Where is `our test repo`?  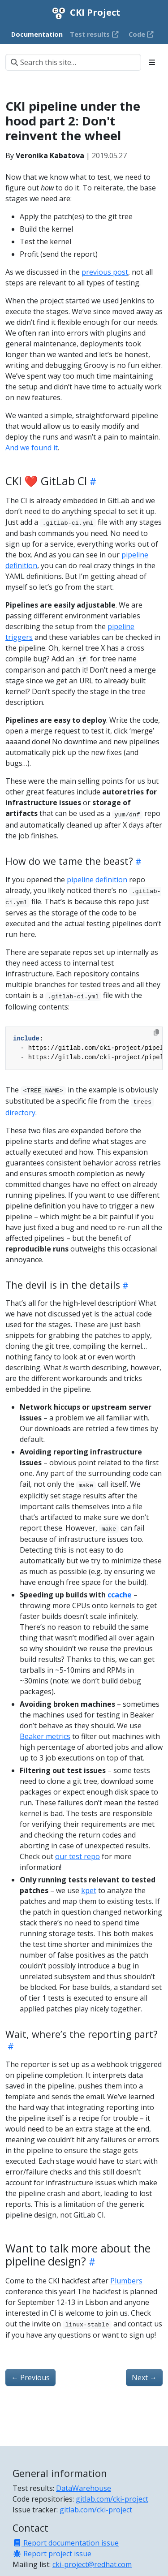 our test repo is located at coordinates (77, 1856).